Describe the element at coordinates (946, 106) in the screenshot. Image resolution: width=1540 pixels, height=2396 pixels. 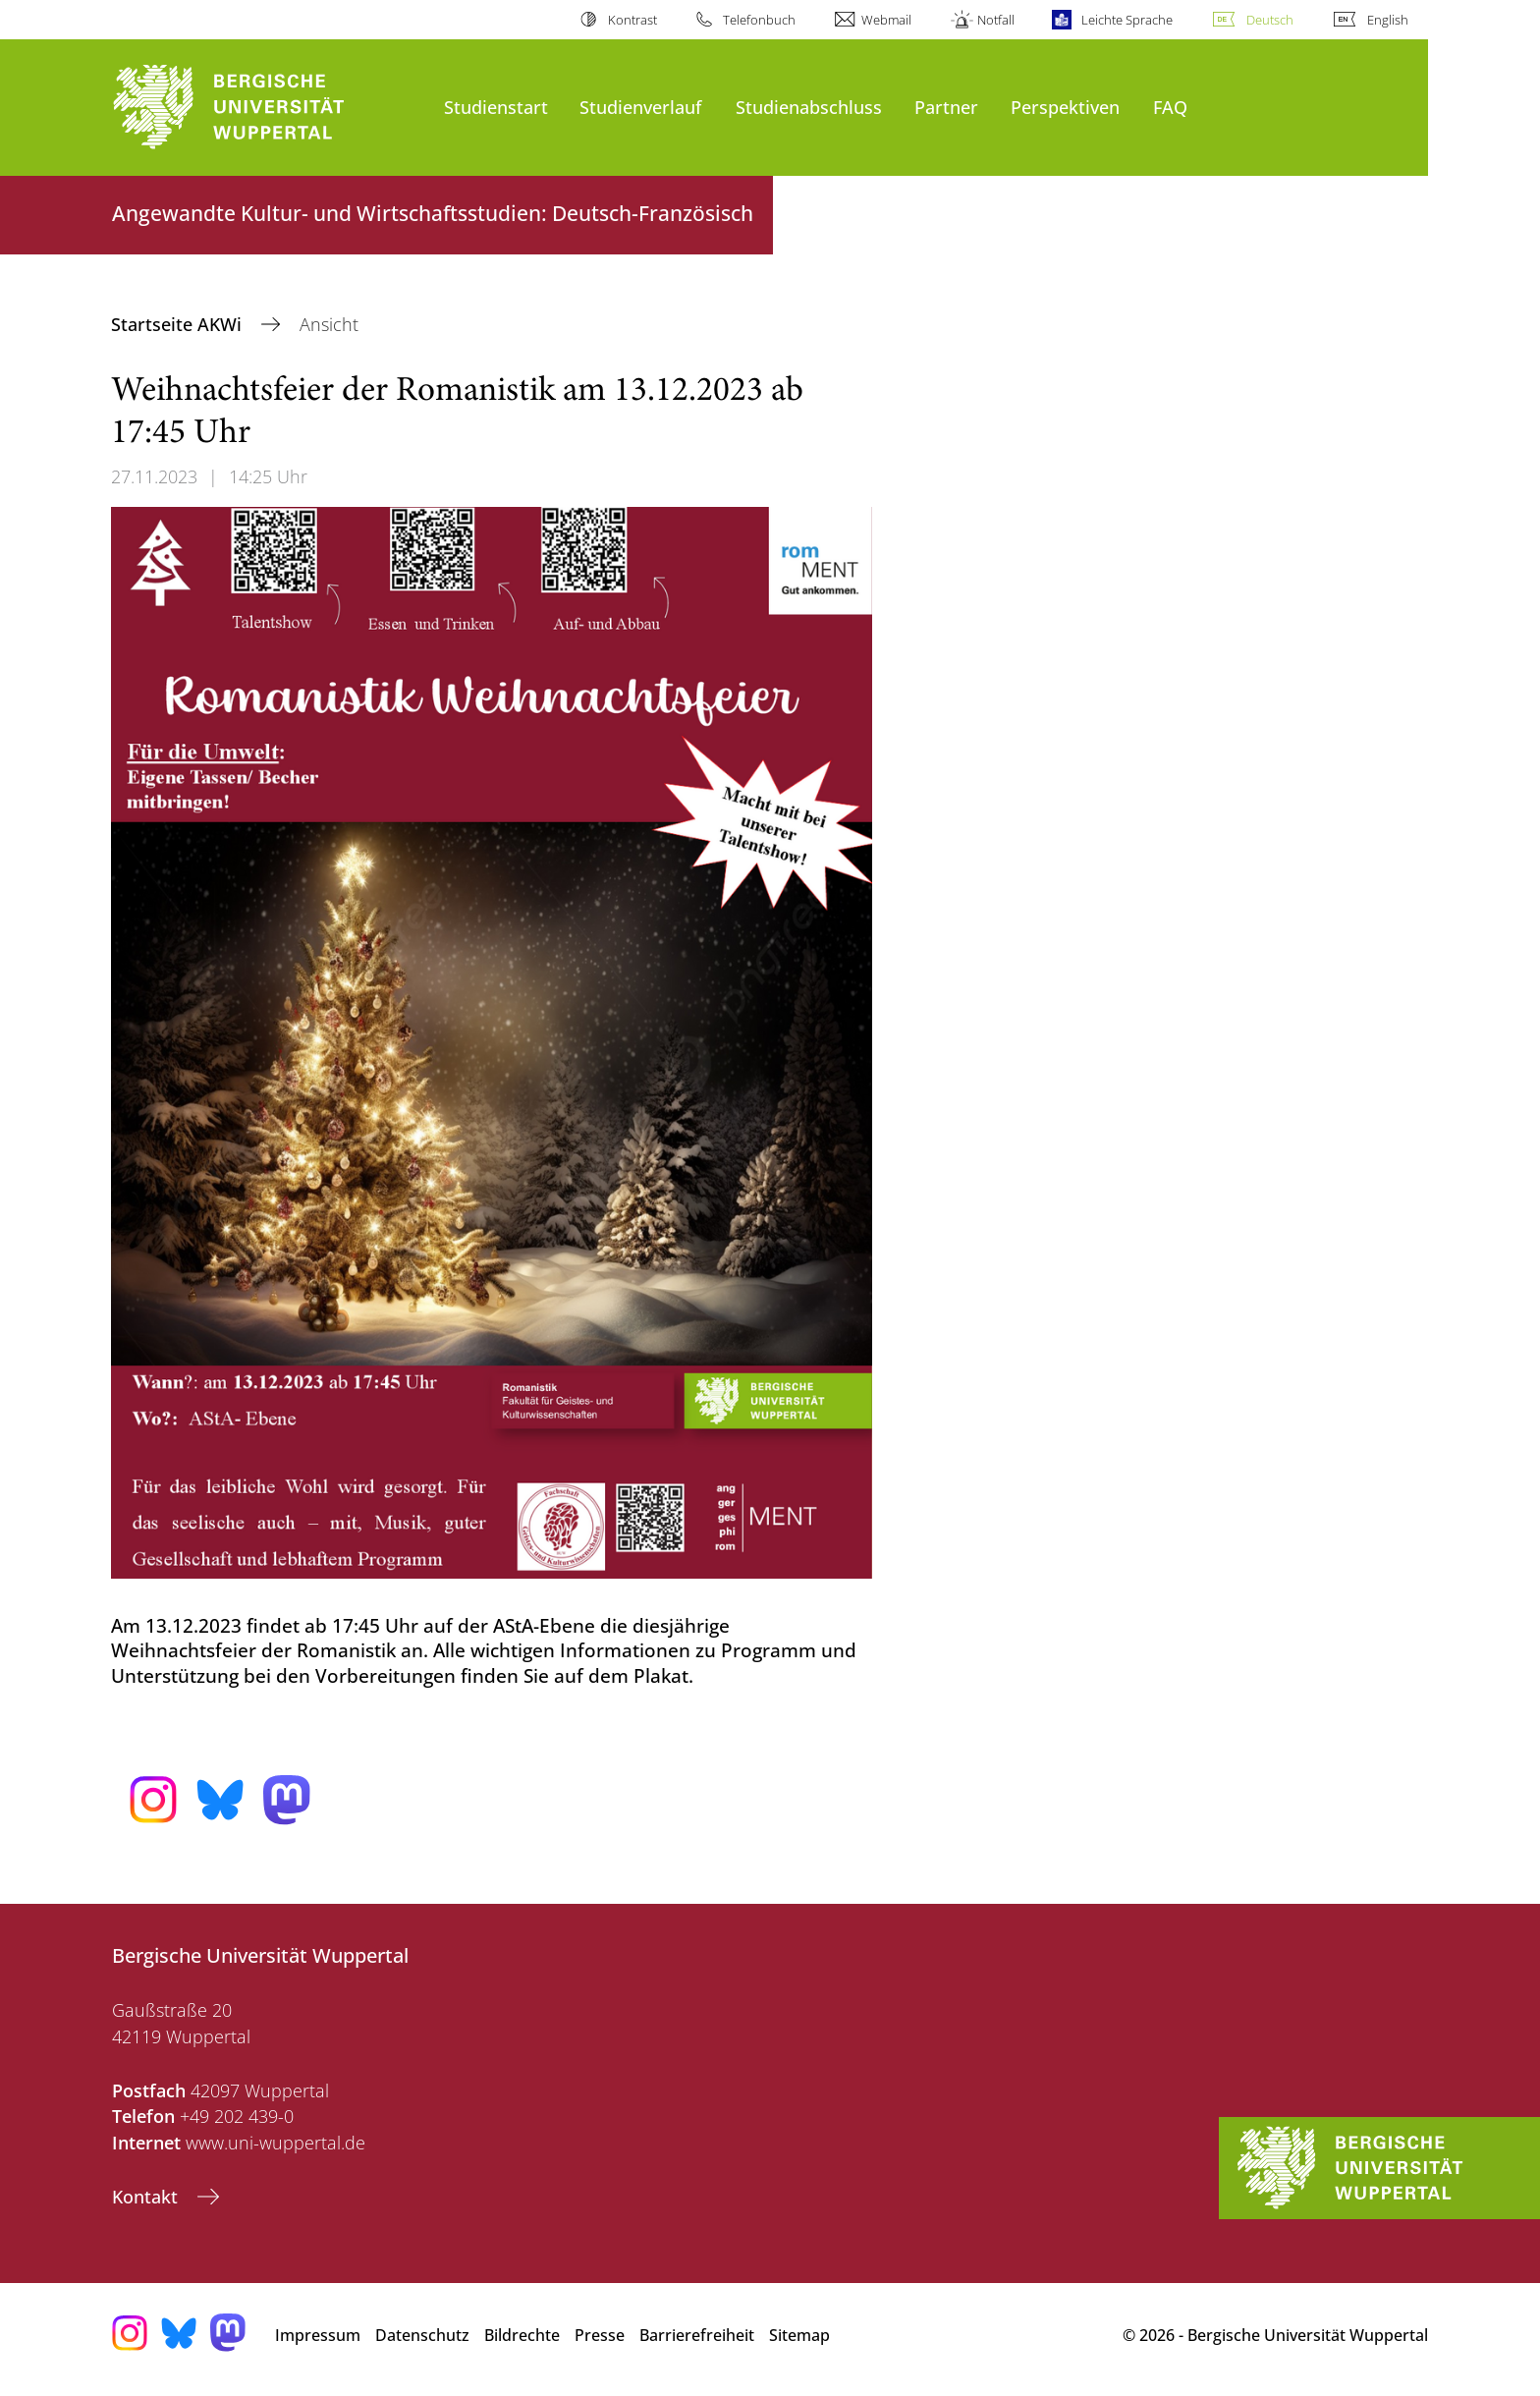
I see `Partner` at that location.